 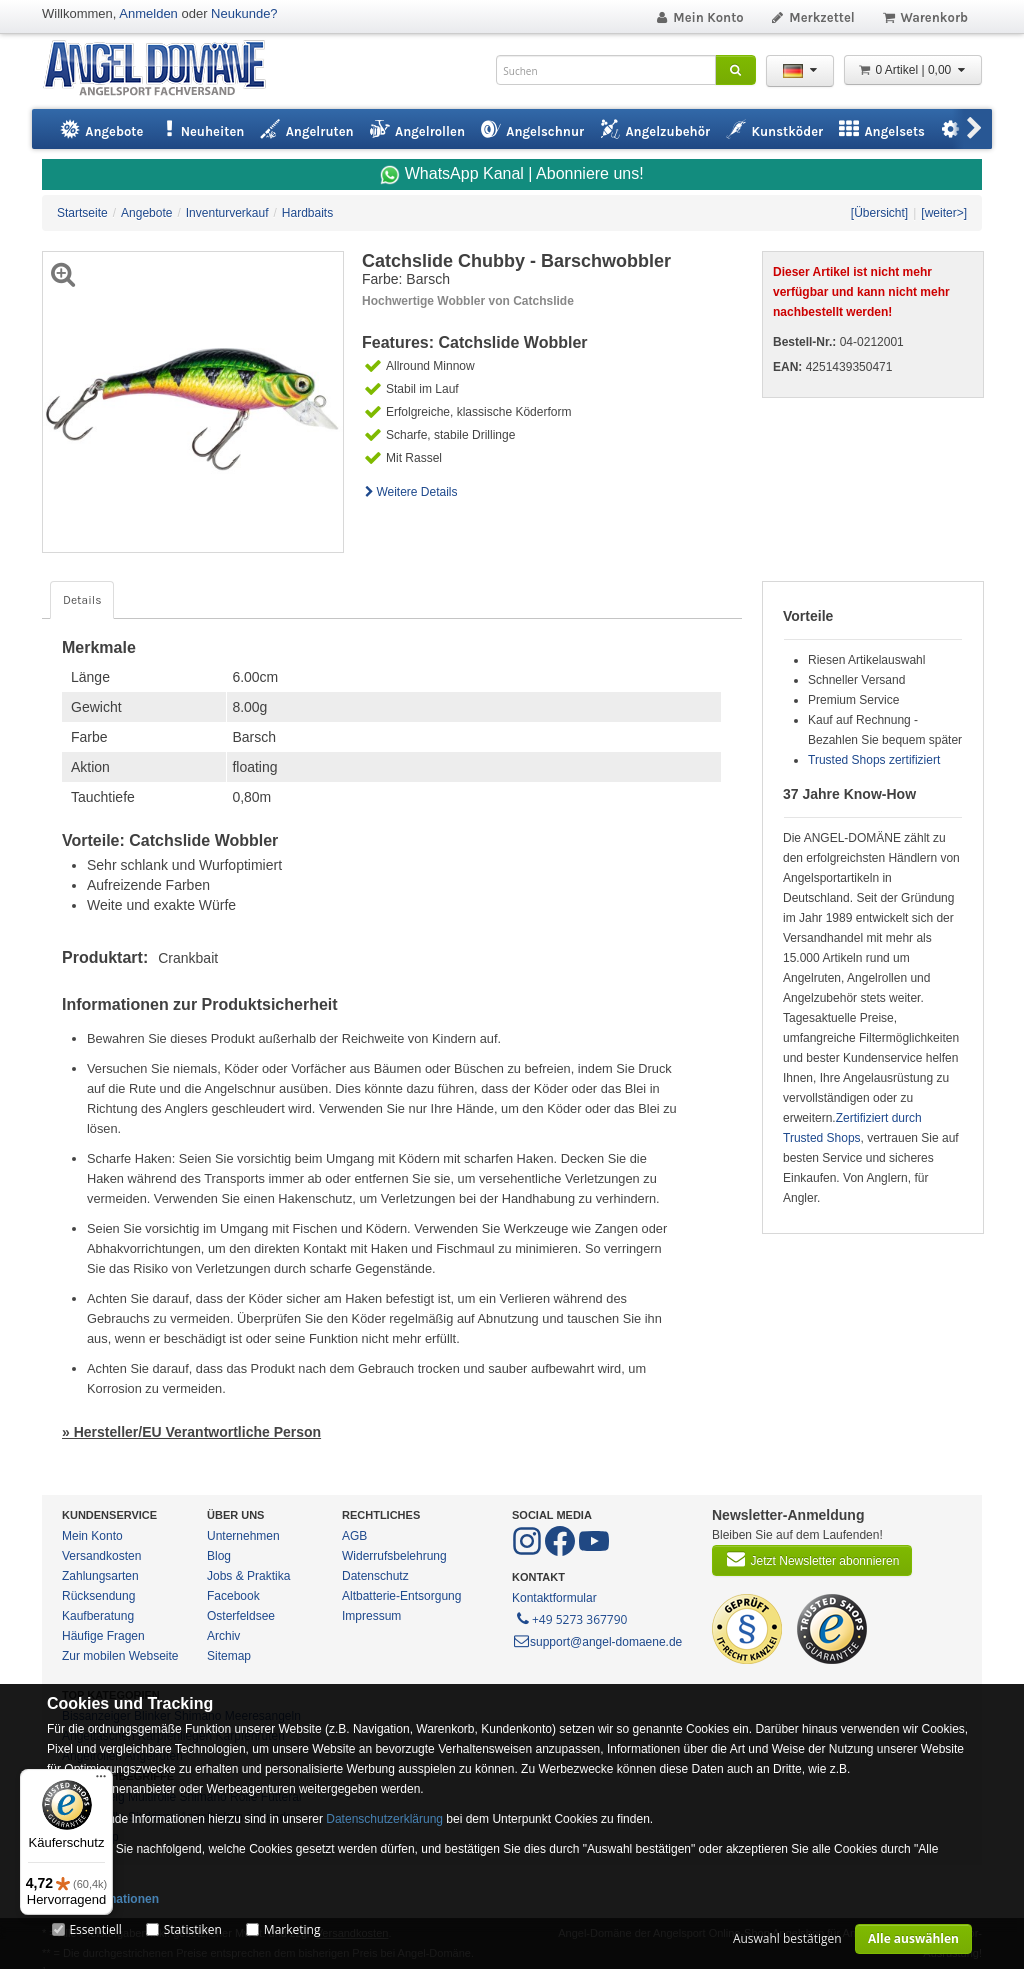 What do you see at coordinates (292, 1929) in the screenshot?
I see `Marketing` at bounding box center [292, 1929].